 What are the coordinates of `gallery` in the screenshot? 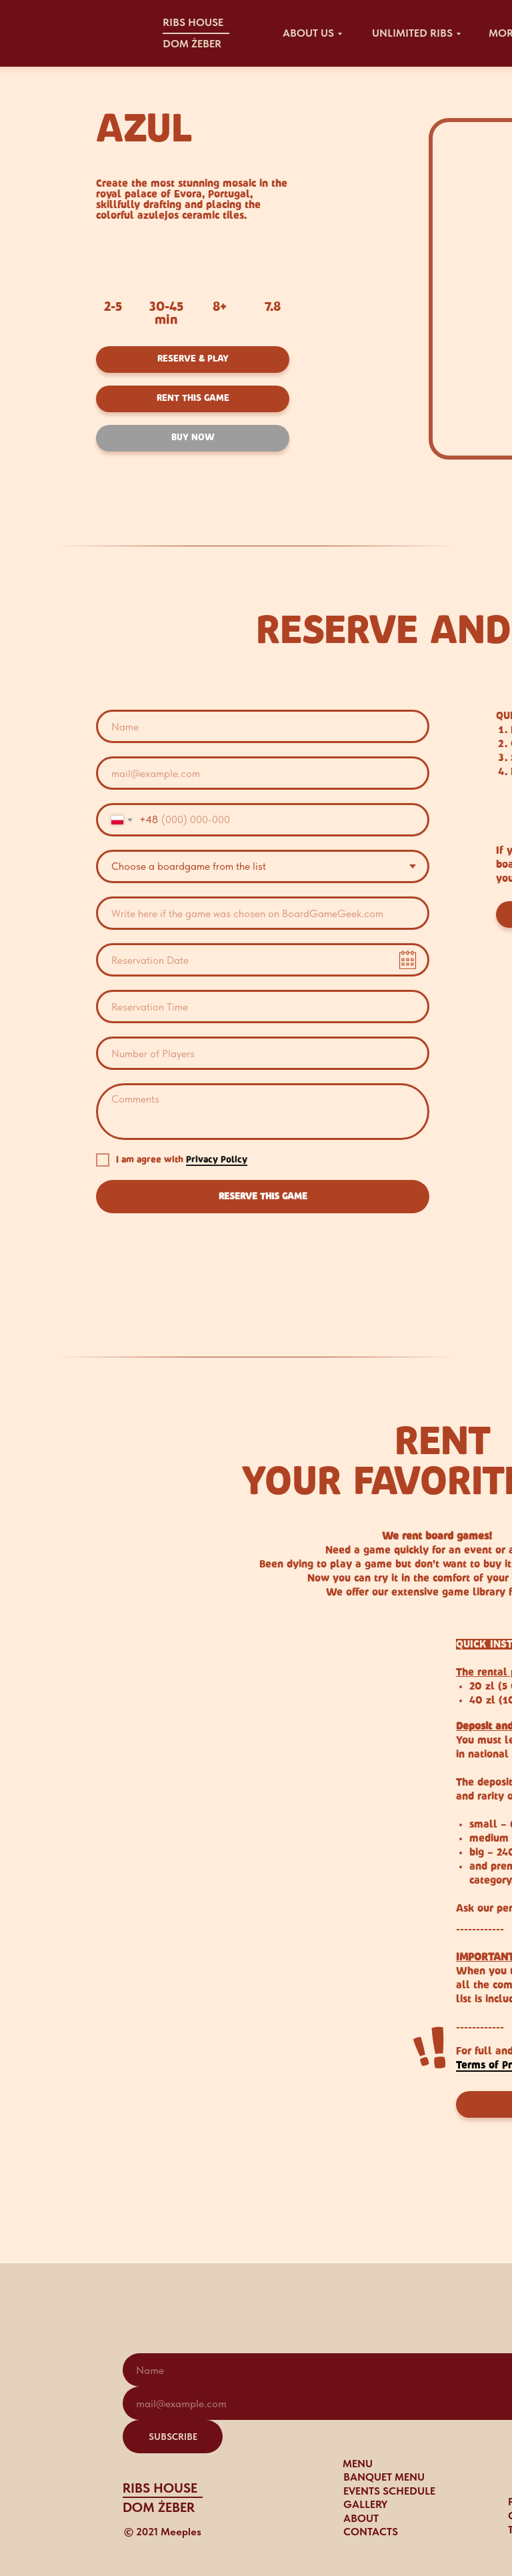 It's located at (365, 2504).